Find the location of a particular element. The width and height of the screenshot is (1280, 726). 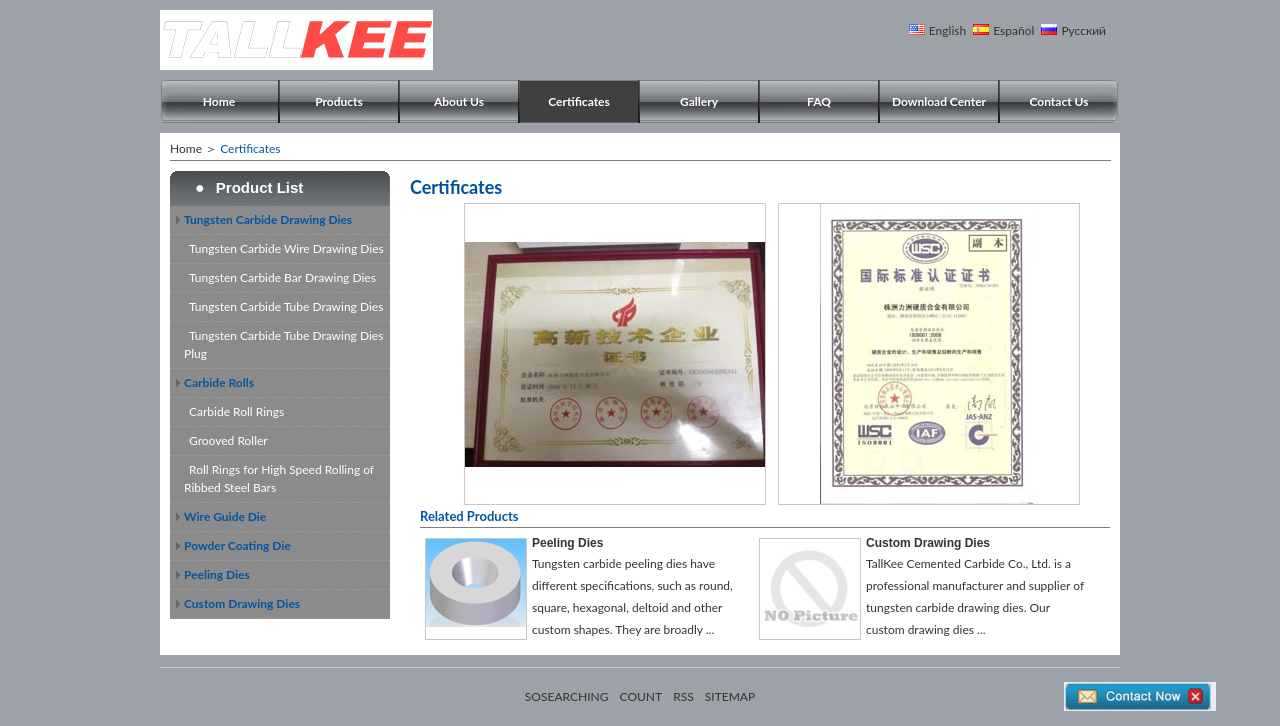

Tungsten Carbide Wire Drawing Dies is located at coordinates (286, 248).